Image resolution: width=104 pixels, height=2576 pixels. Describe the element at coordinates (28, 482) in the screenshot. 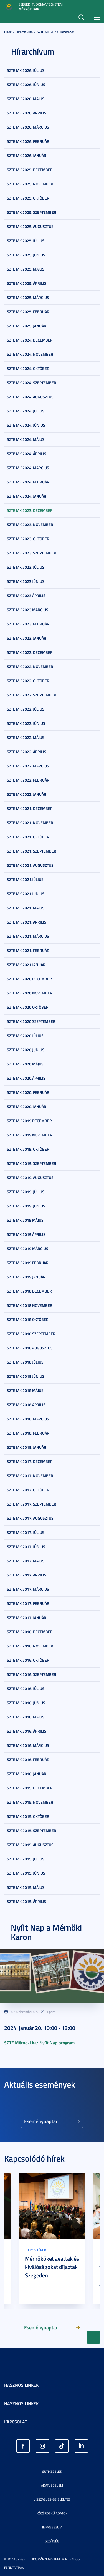

I see `SZTE MK 2024. február` at that location.